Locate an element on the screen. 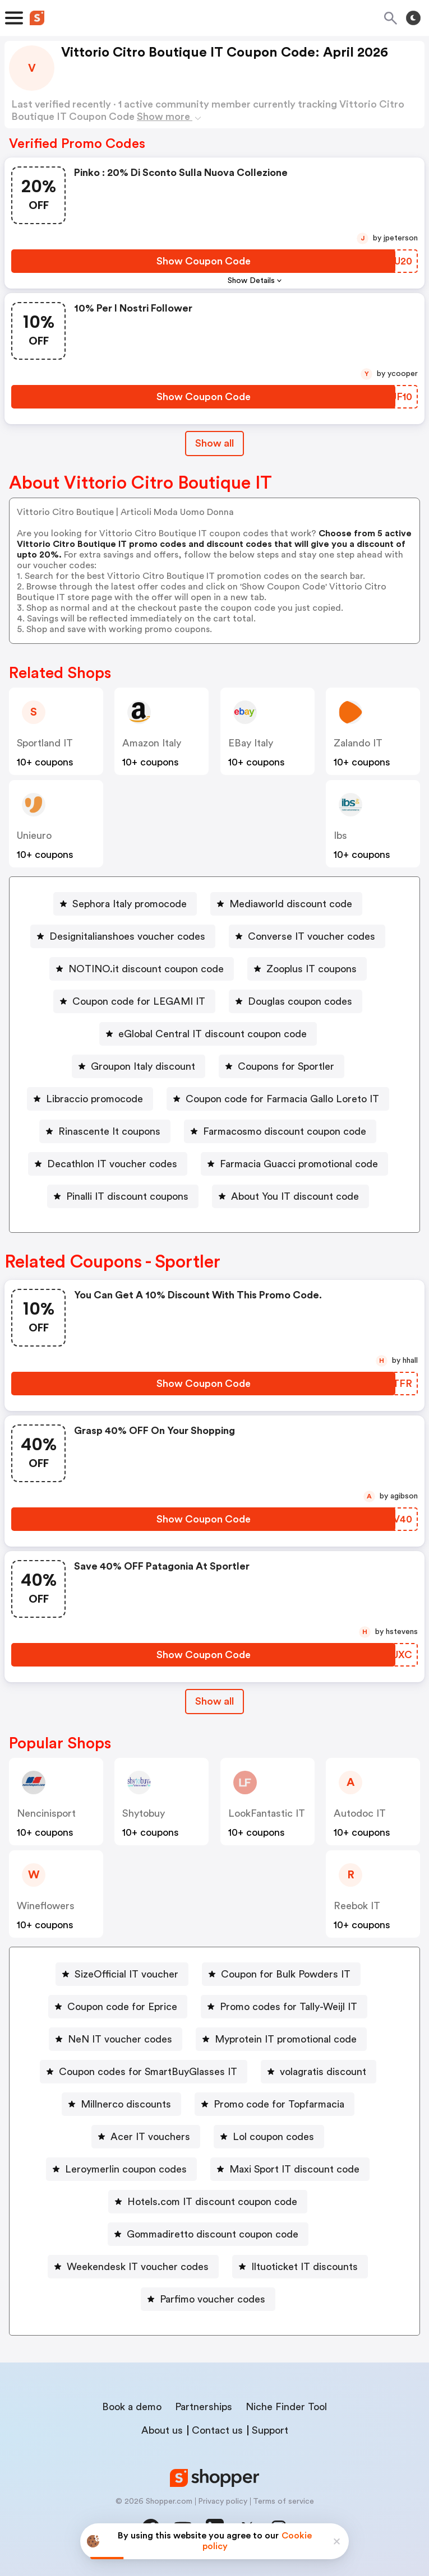 This screenshot has height=2576, width=429. Rinascente It coupons is located at coordinates (109, 1131).